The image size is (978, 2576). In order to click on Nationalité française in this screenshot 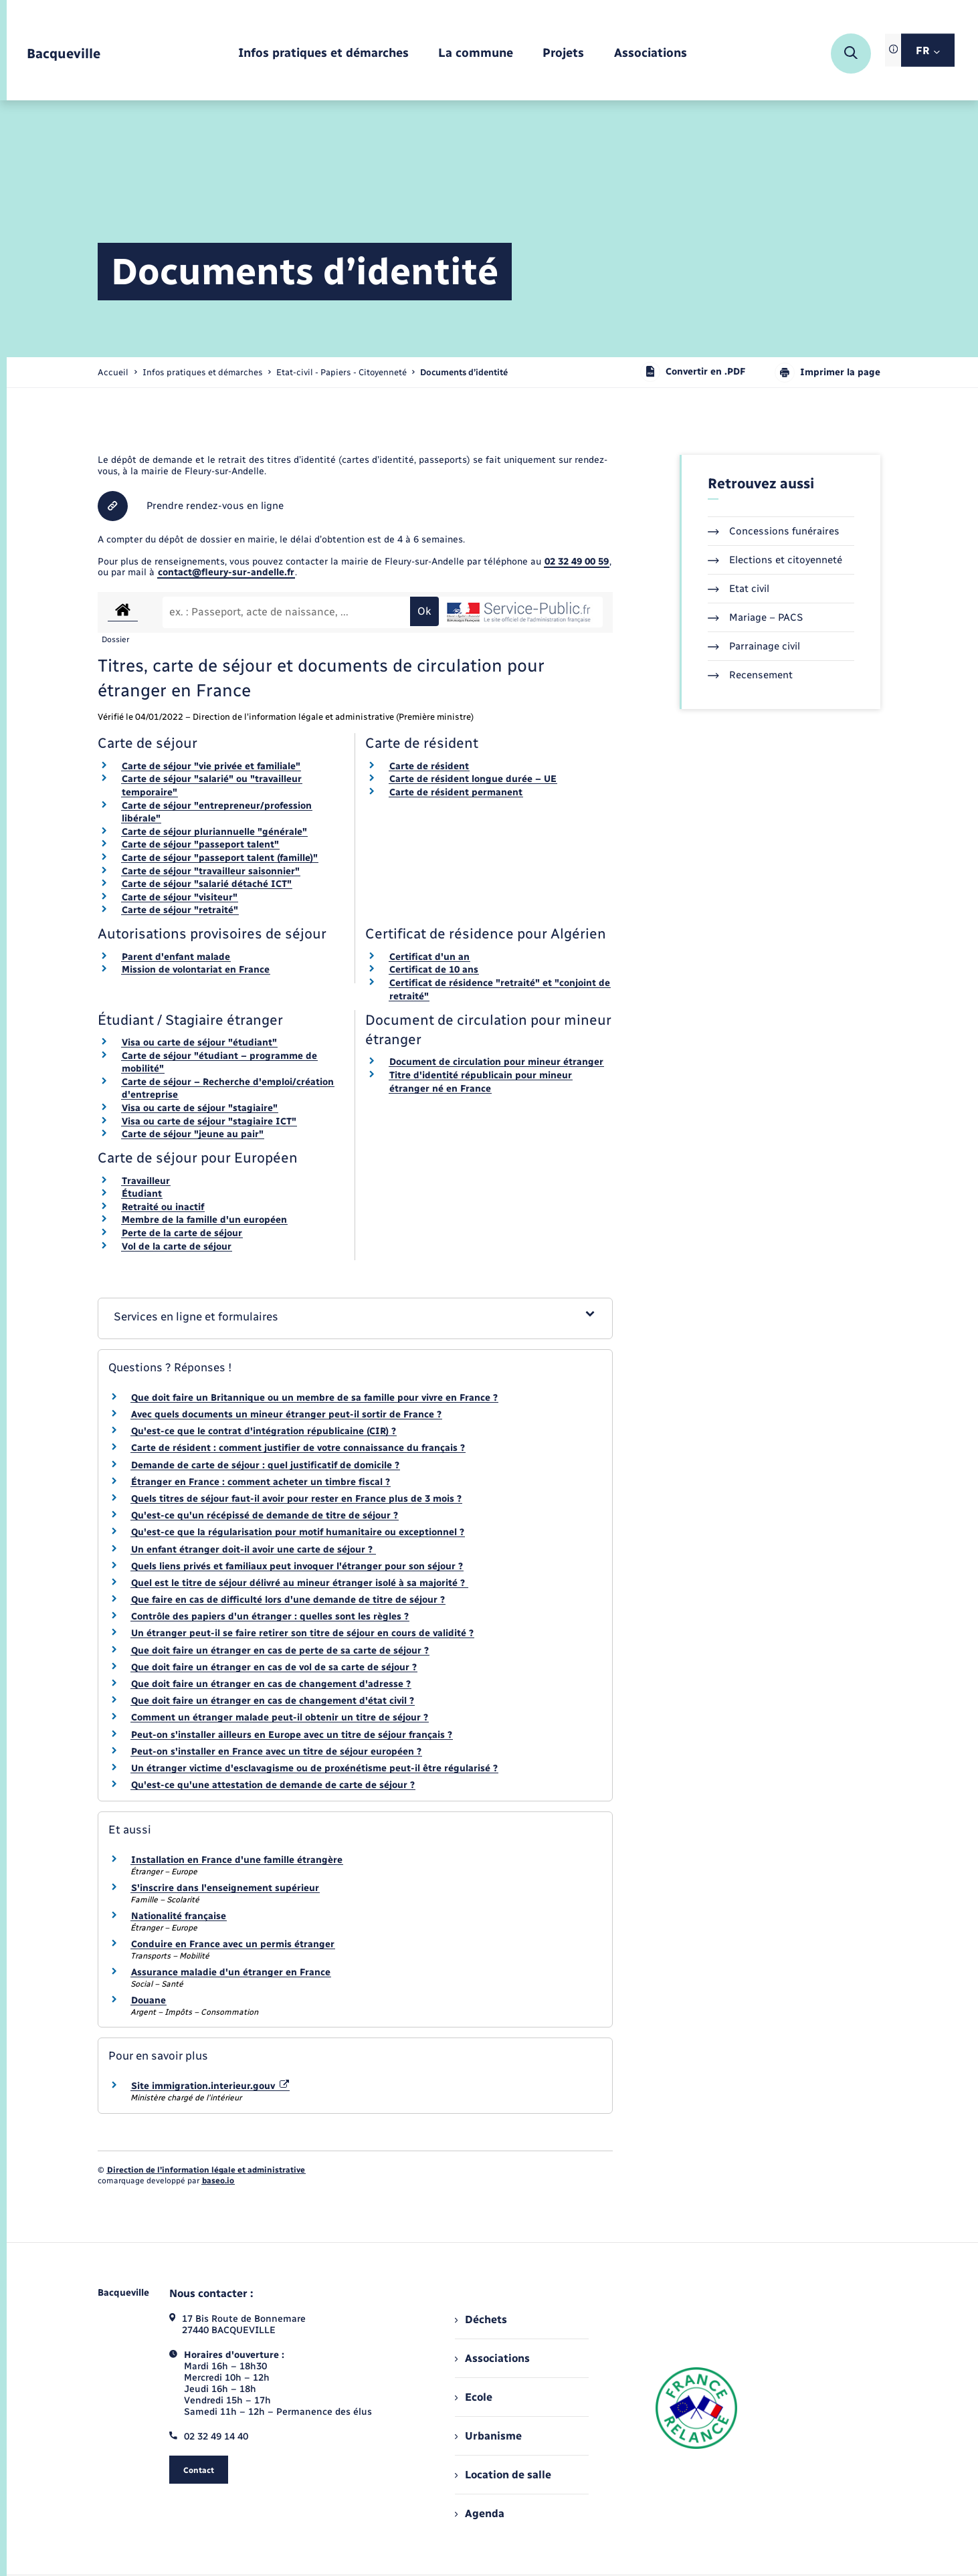, I will do `click(178, 1916)`.